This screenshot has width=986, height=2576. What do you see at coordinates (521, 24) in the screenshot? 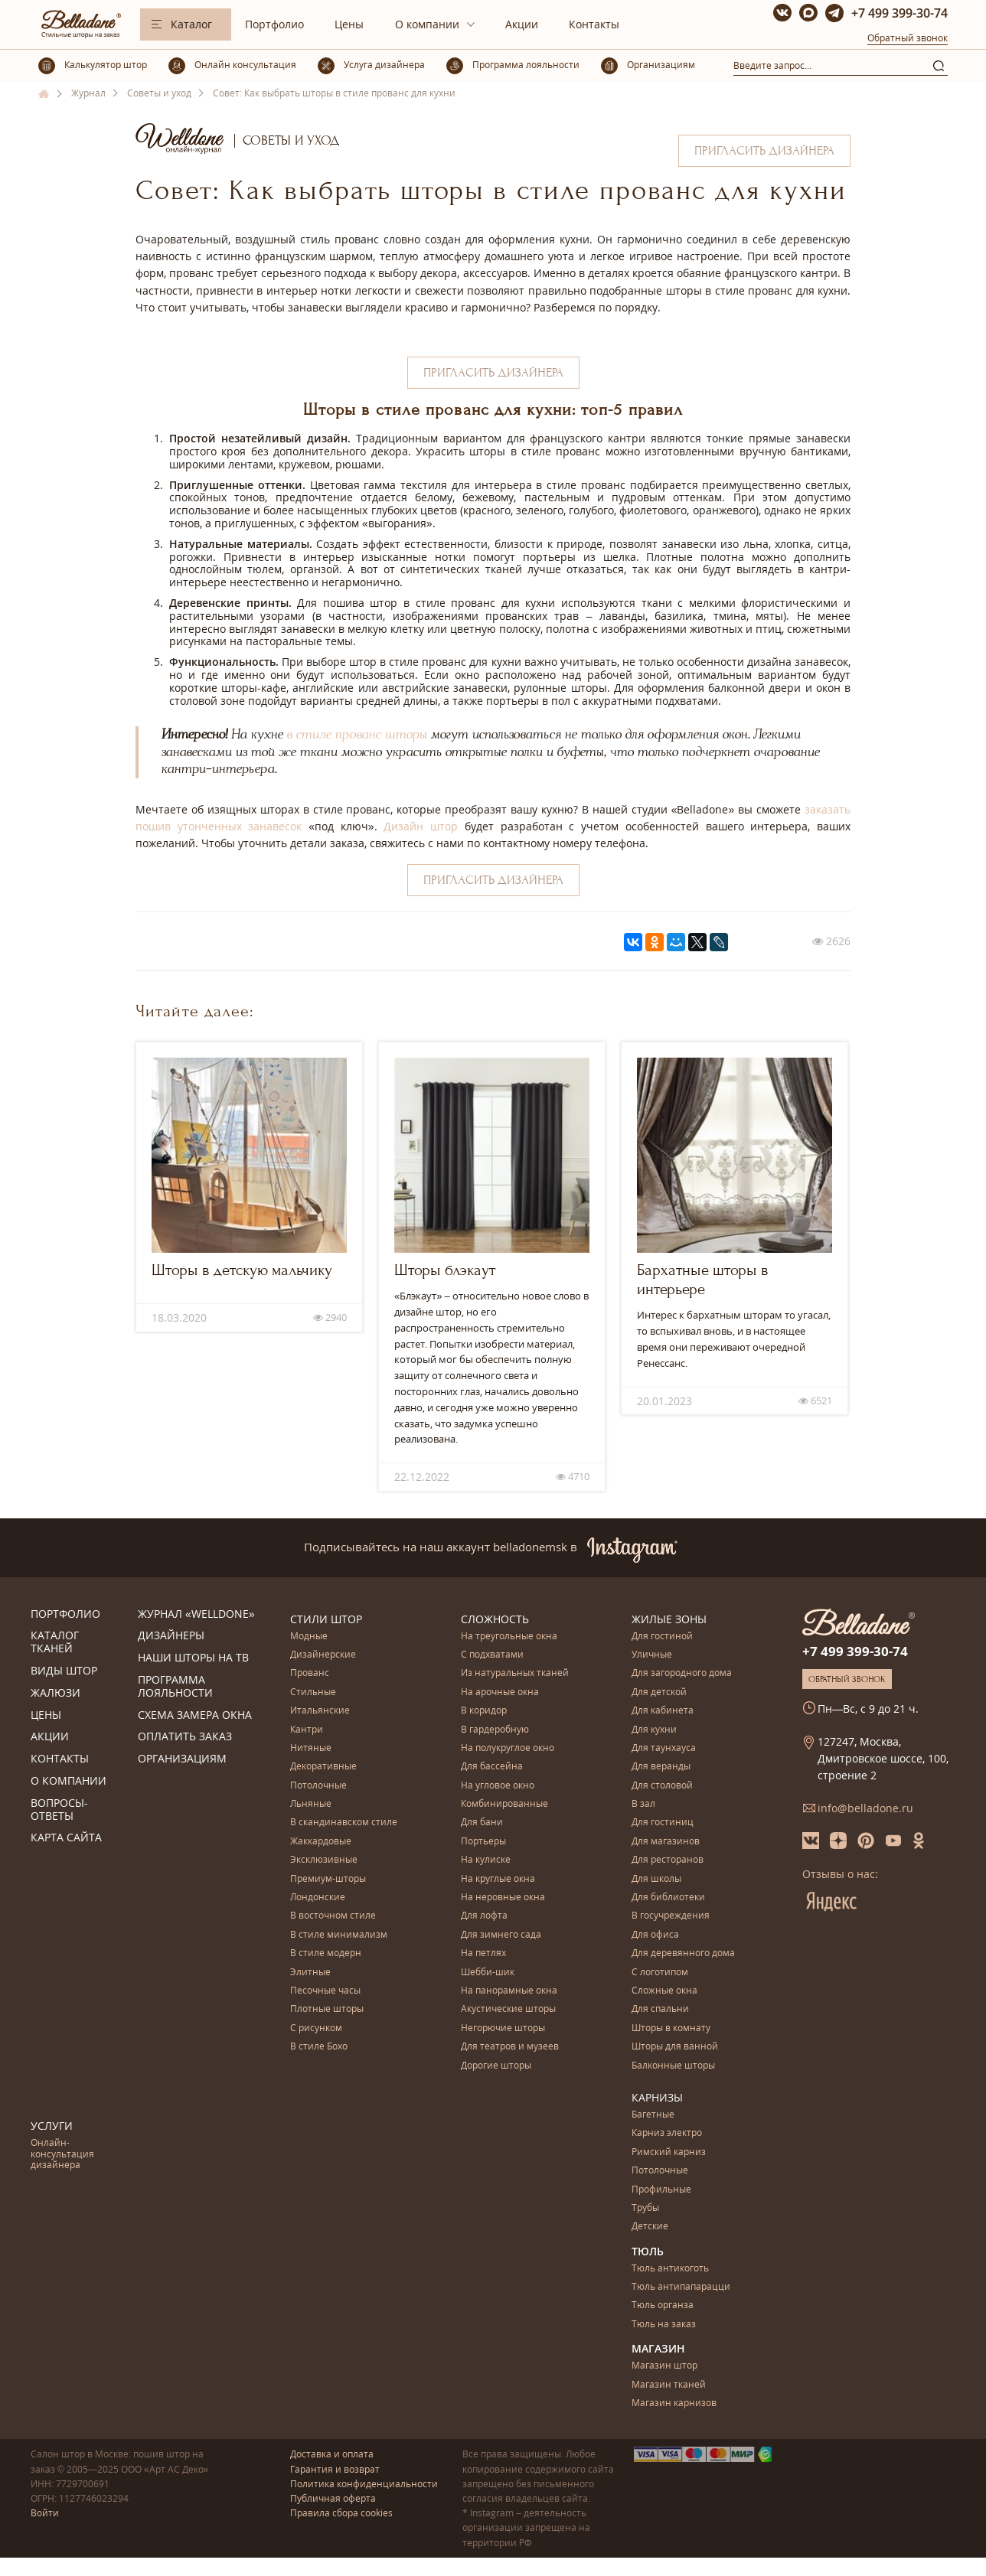
I see `Акции` at bounding box center [521, 24].